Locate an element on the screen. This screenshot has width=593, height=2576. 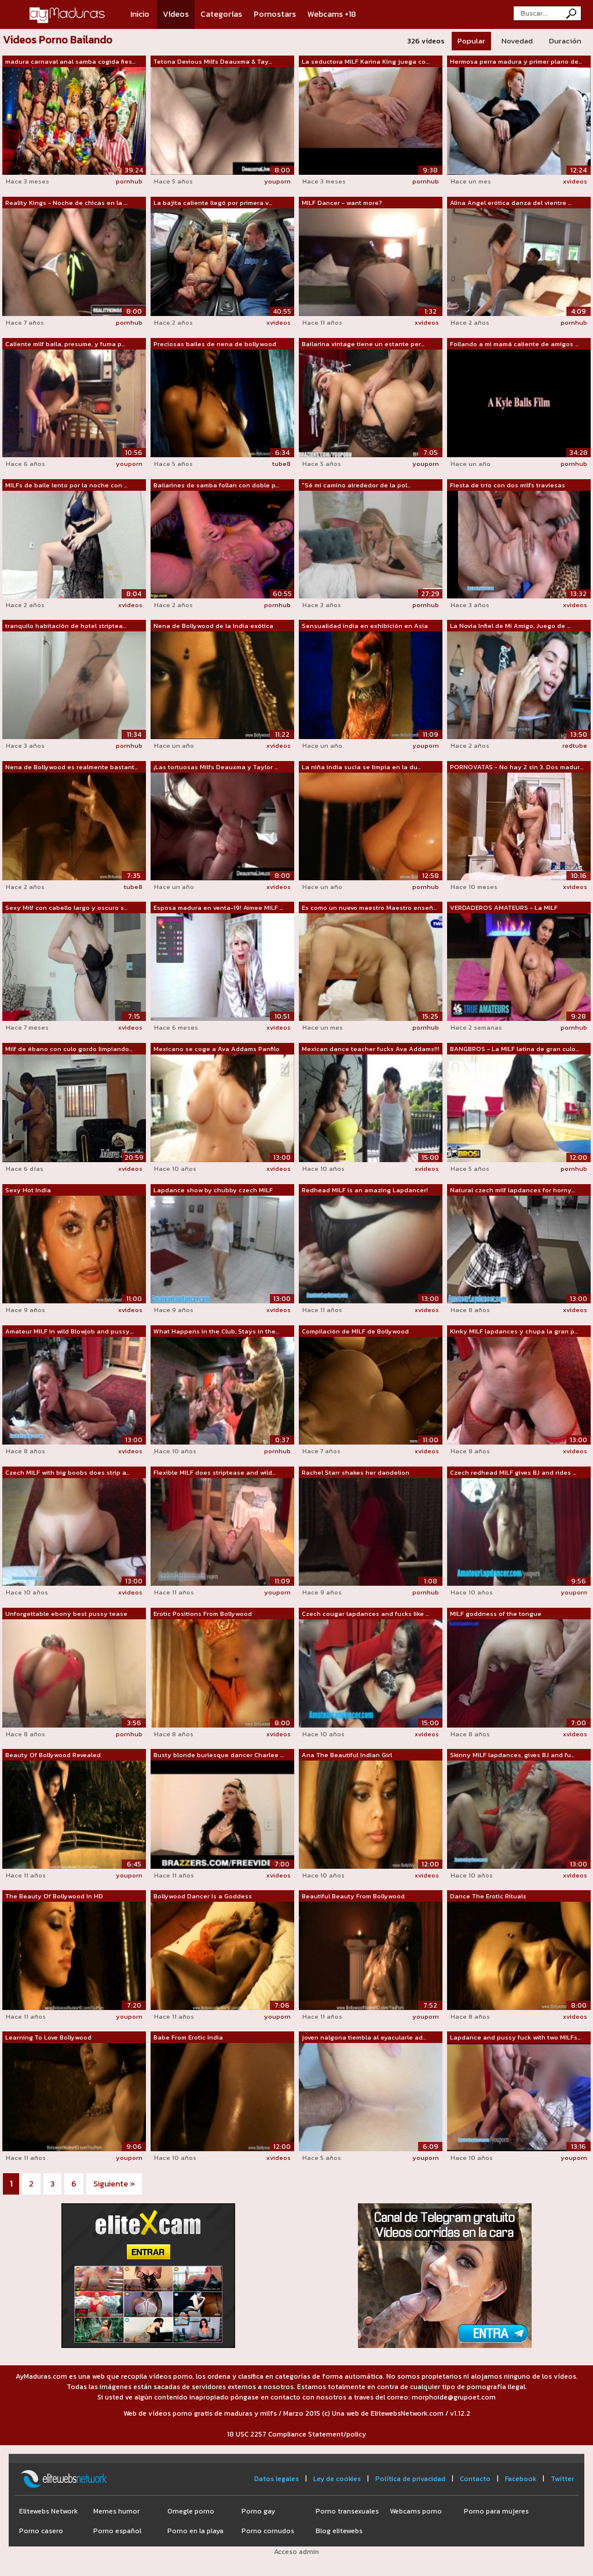
MILF Dancer - want more? is located at coordinates (342, 202).